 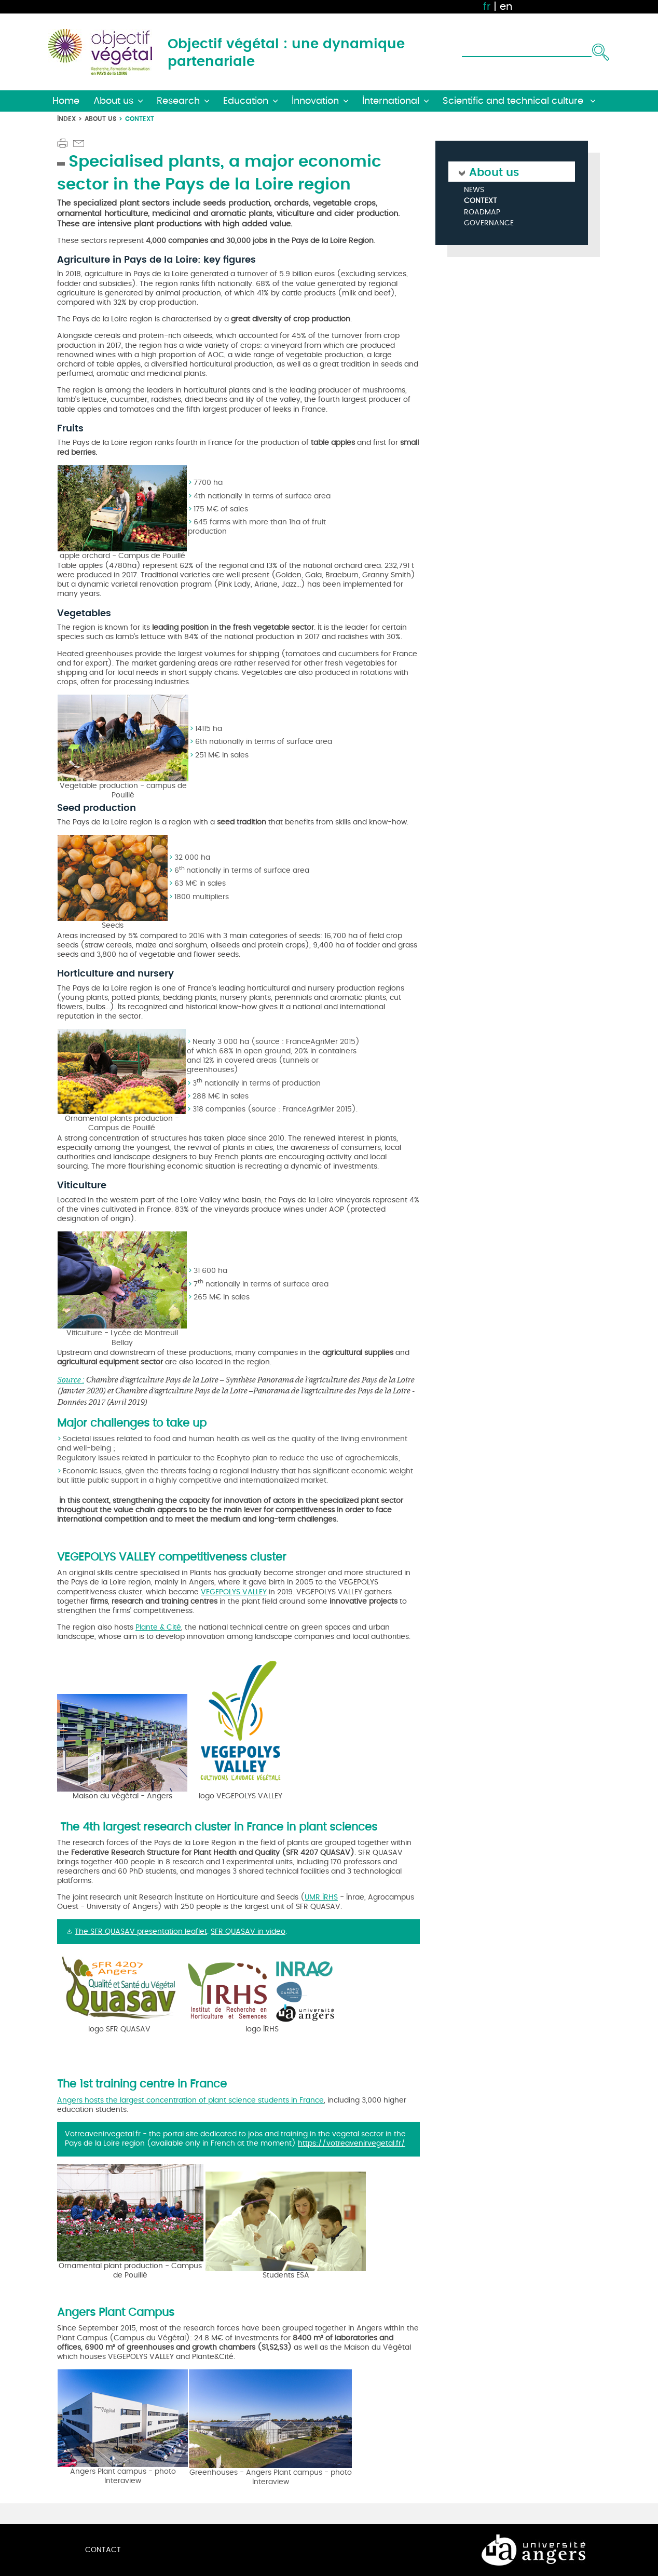 What do you see at coordinates (248, 1931) in the screenshot?
I see `SFR QUASAV in video` at bounding box center [248, 1931].